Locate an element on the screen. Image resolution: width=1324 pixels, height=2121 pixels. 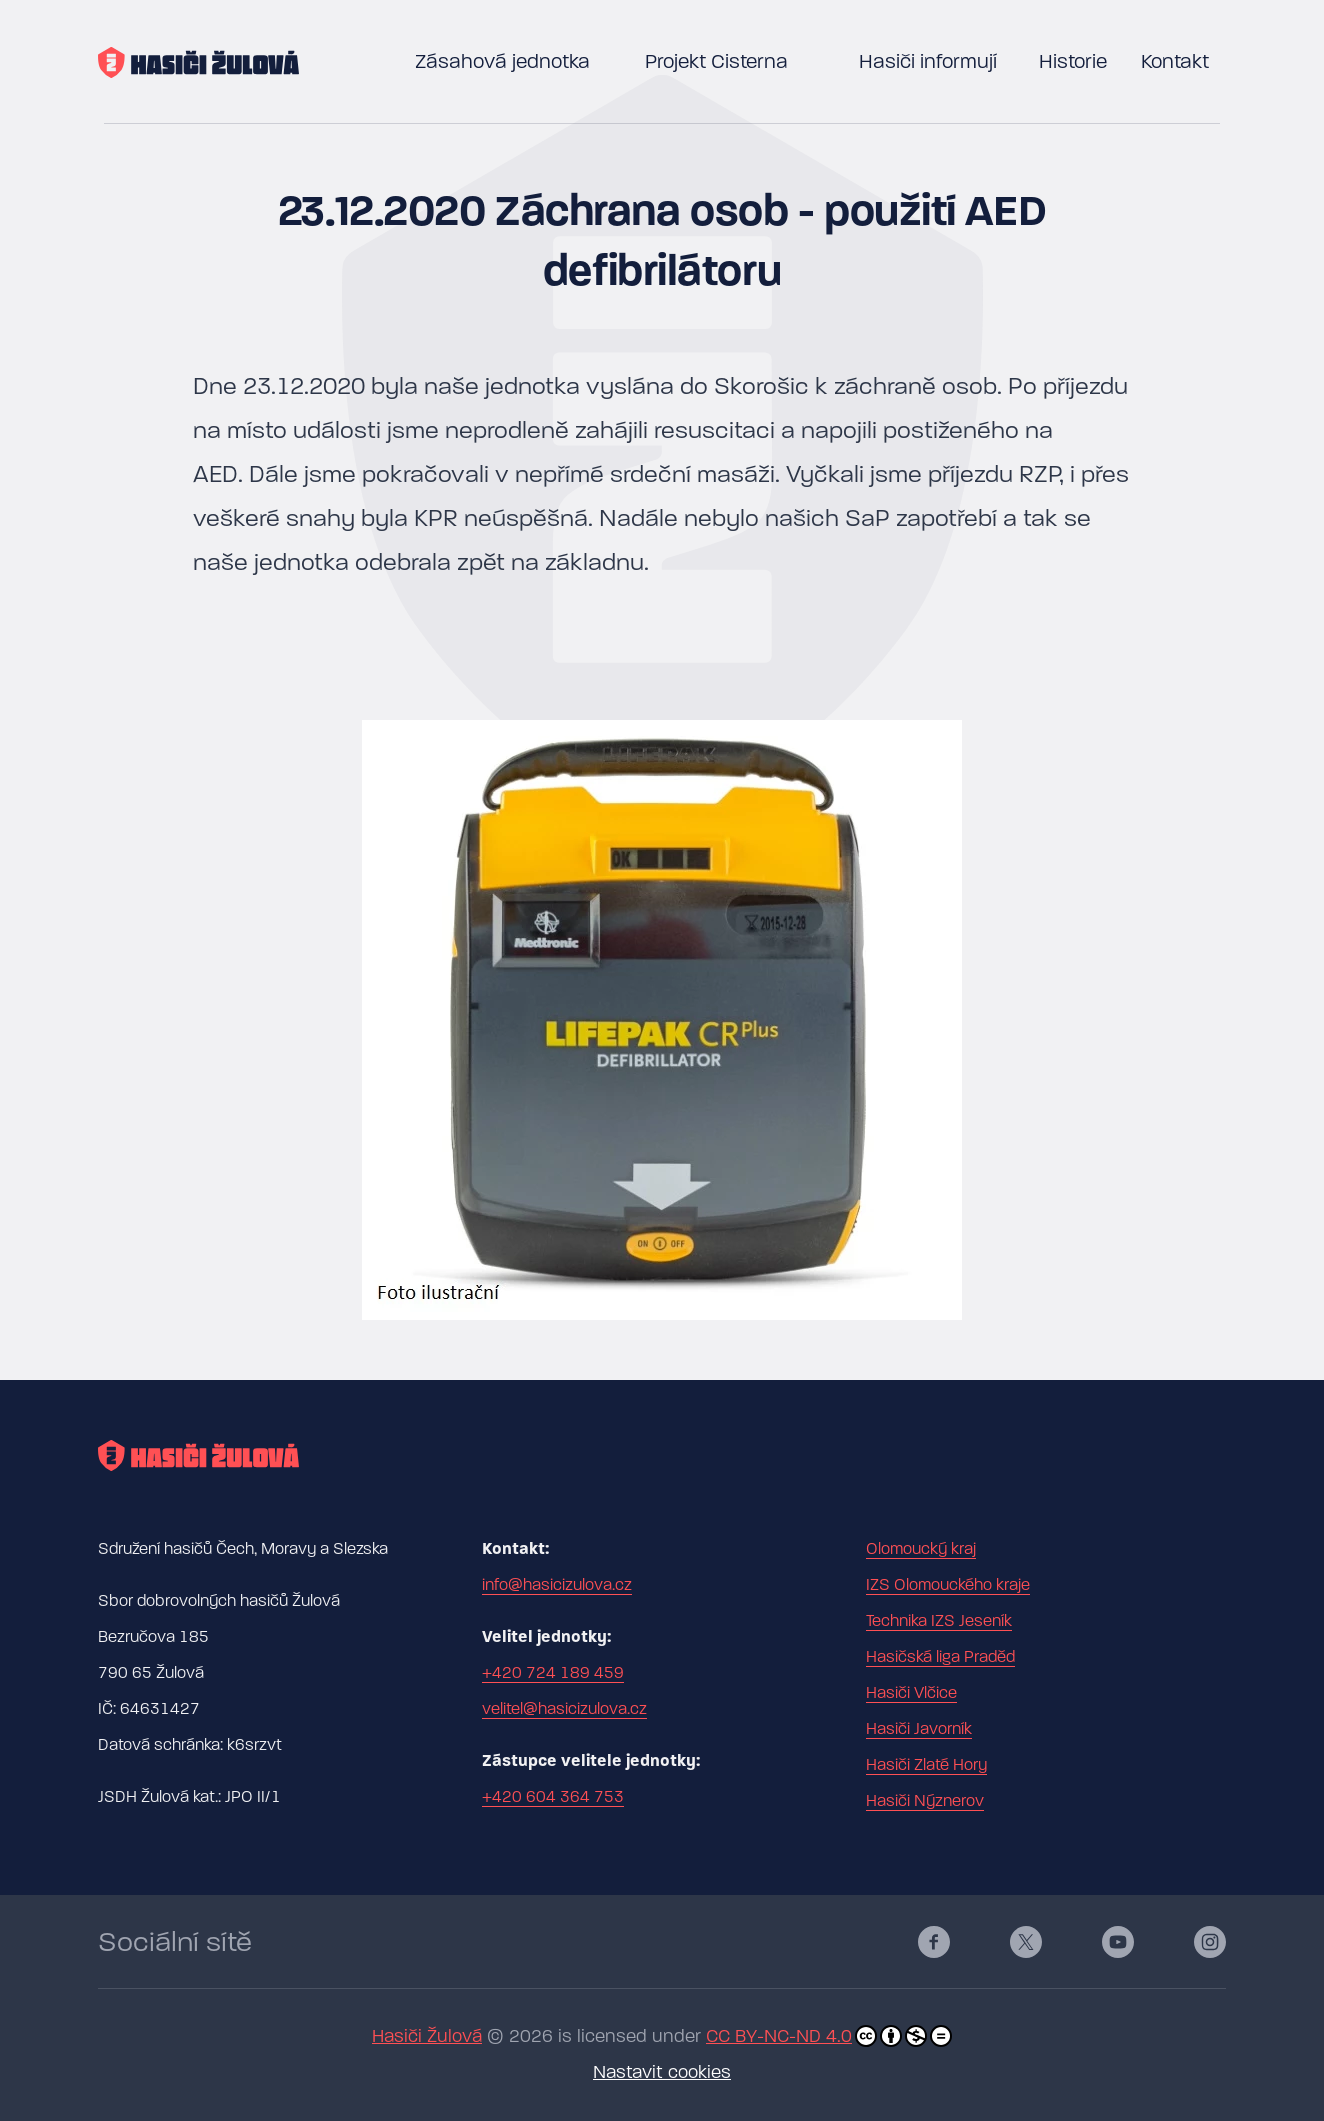
info@hasicizulova.cz is located at coordinates (557, 1585).